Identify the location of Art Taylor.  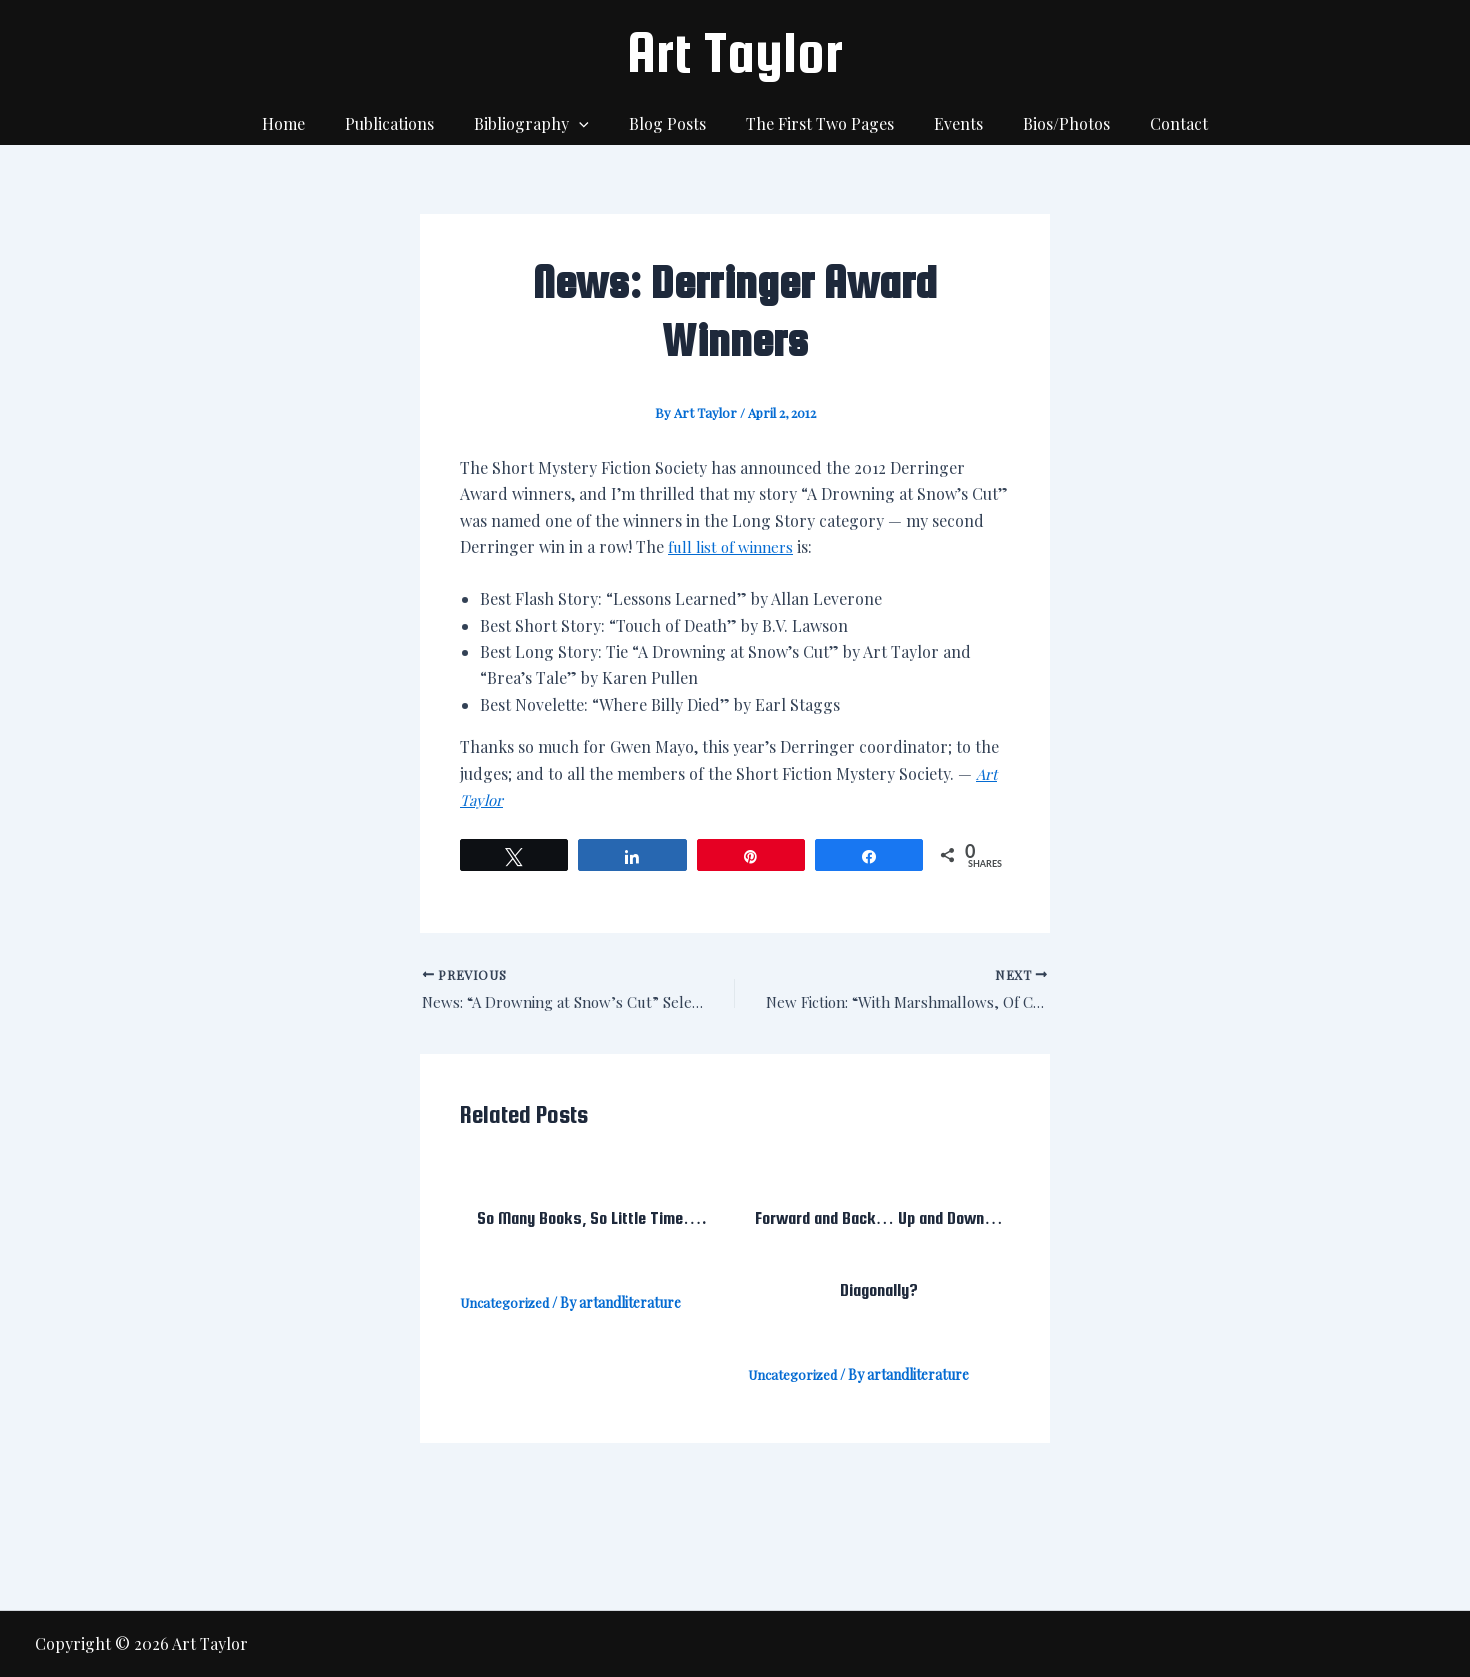
(735, 52).